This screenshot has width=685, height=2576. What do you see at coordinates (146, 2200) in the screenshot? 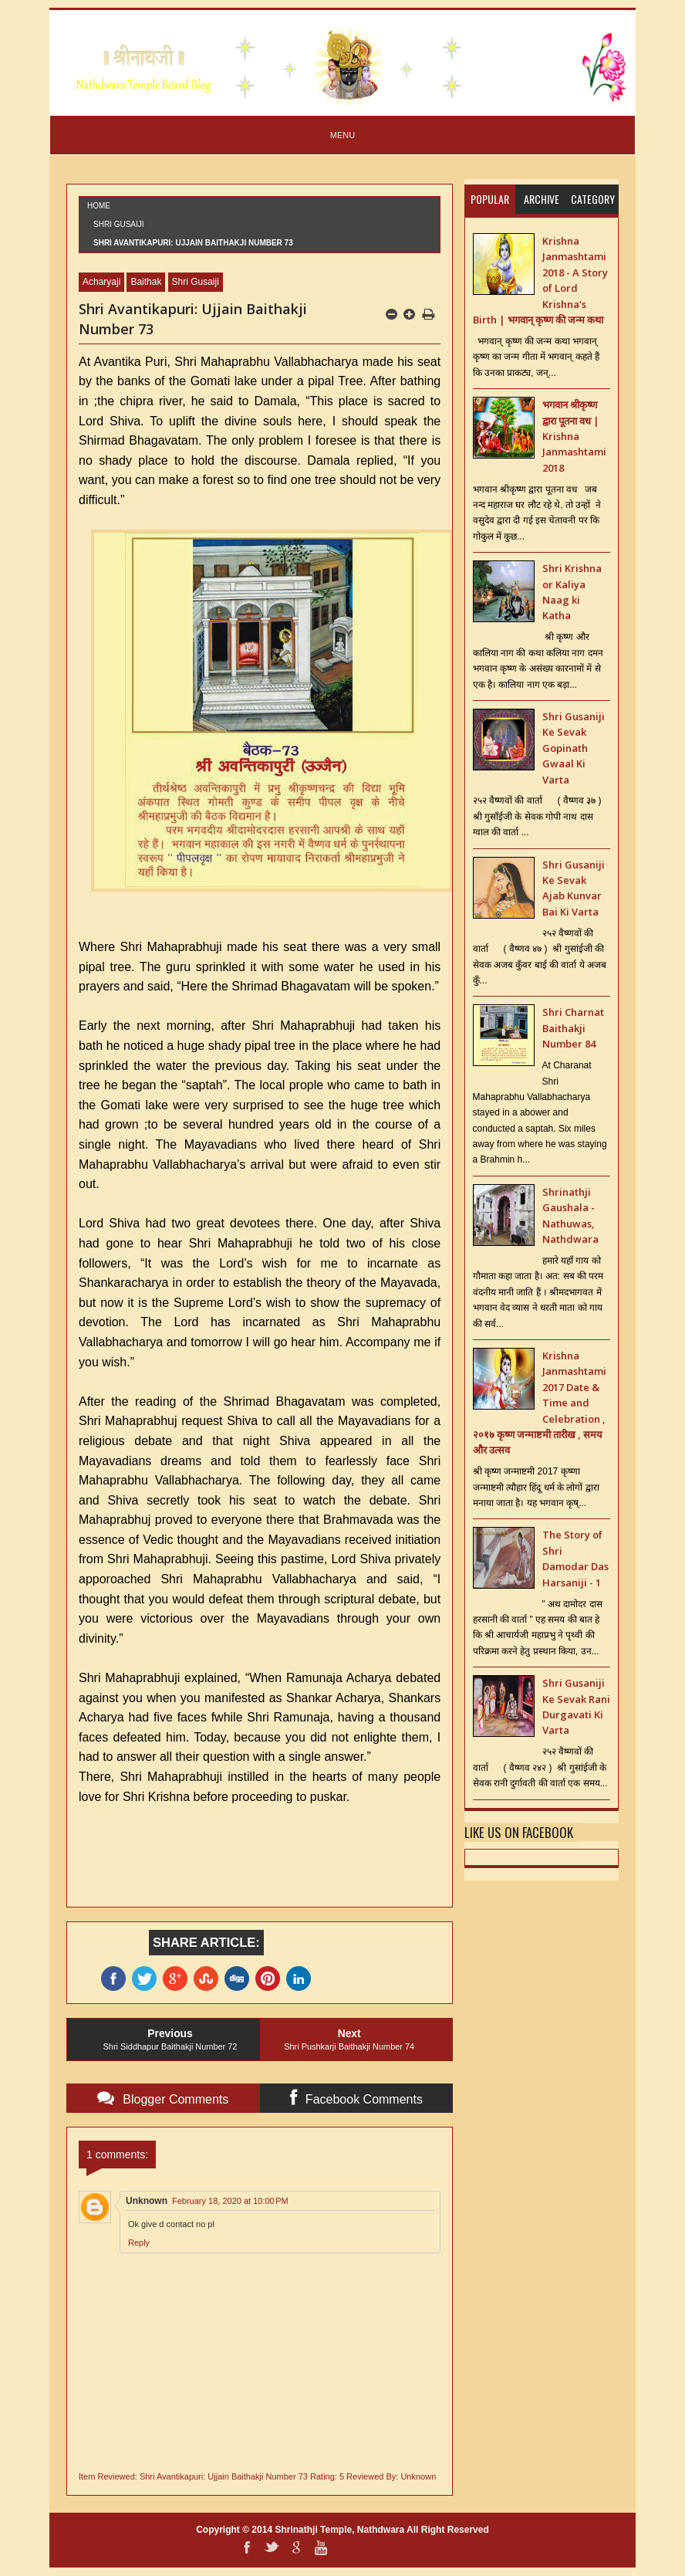
I see `Unknown` at bounding box center [146, 2200].